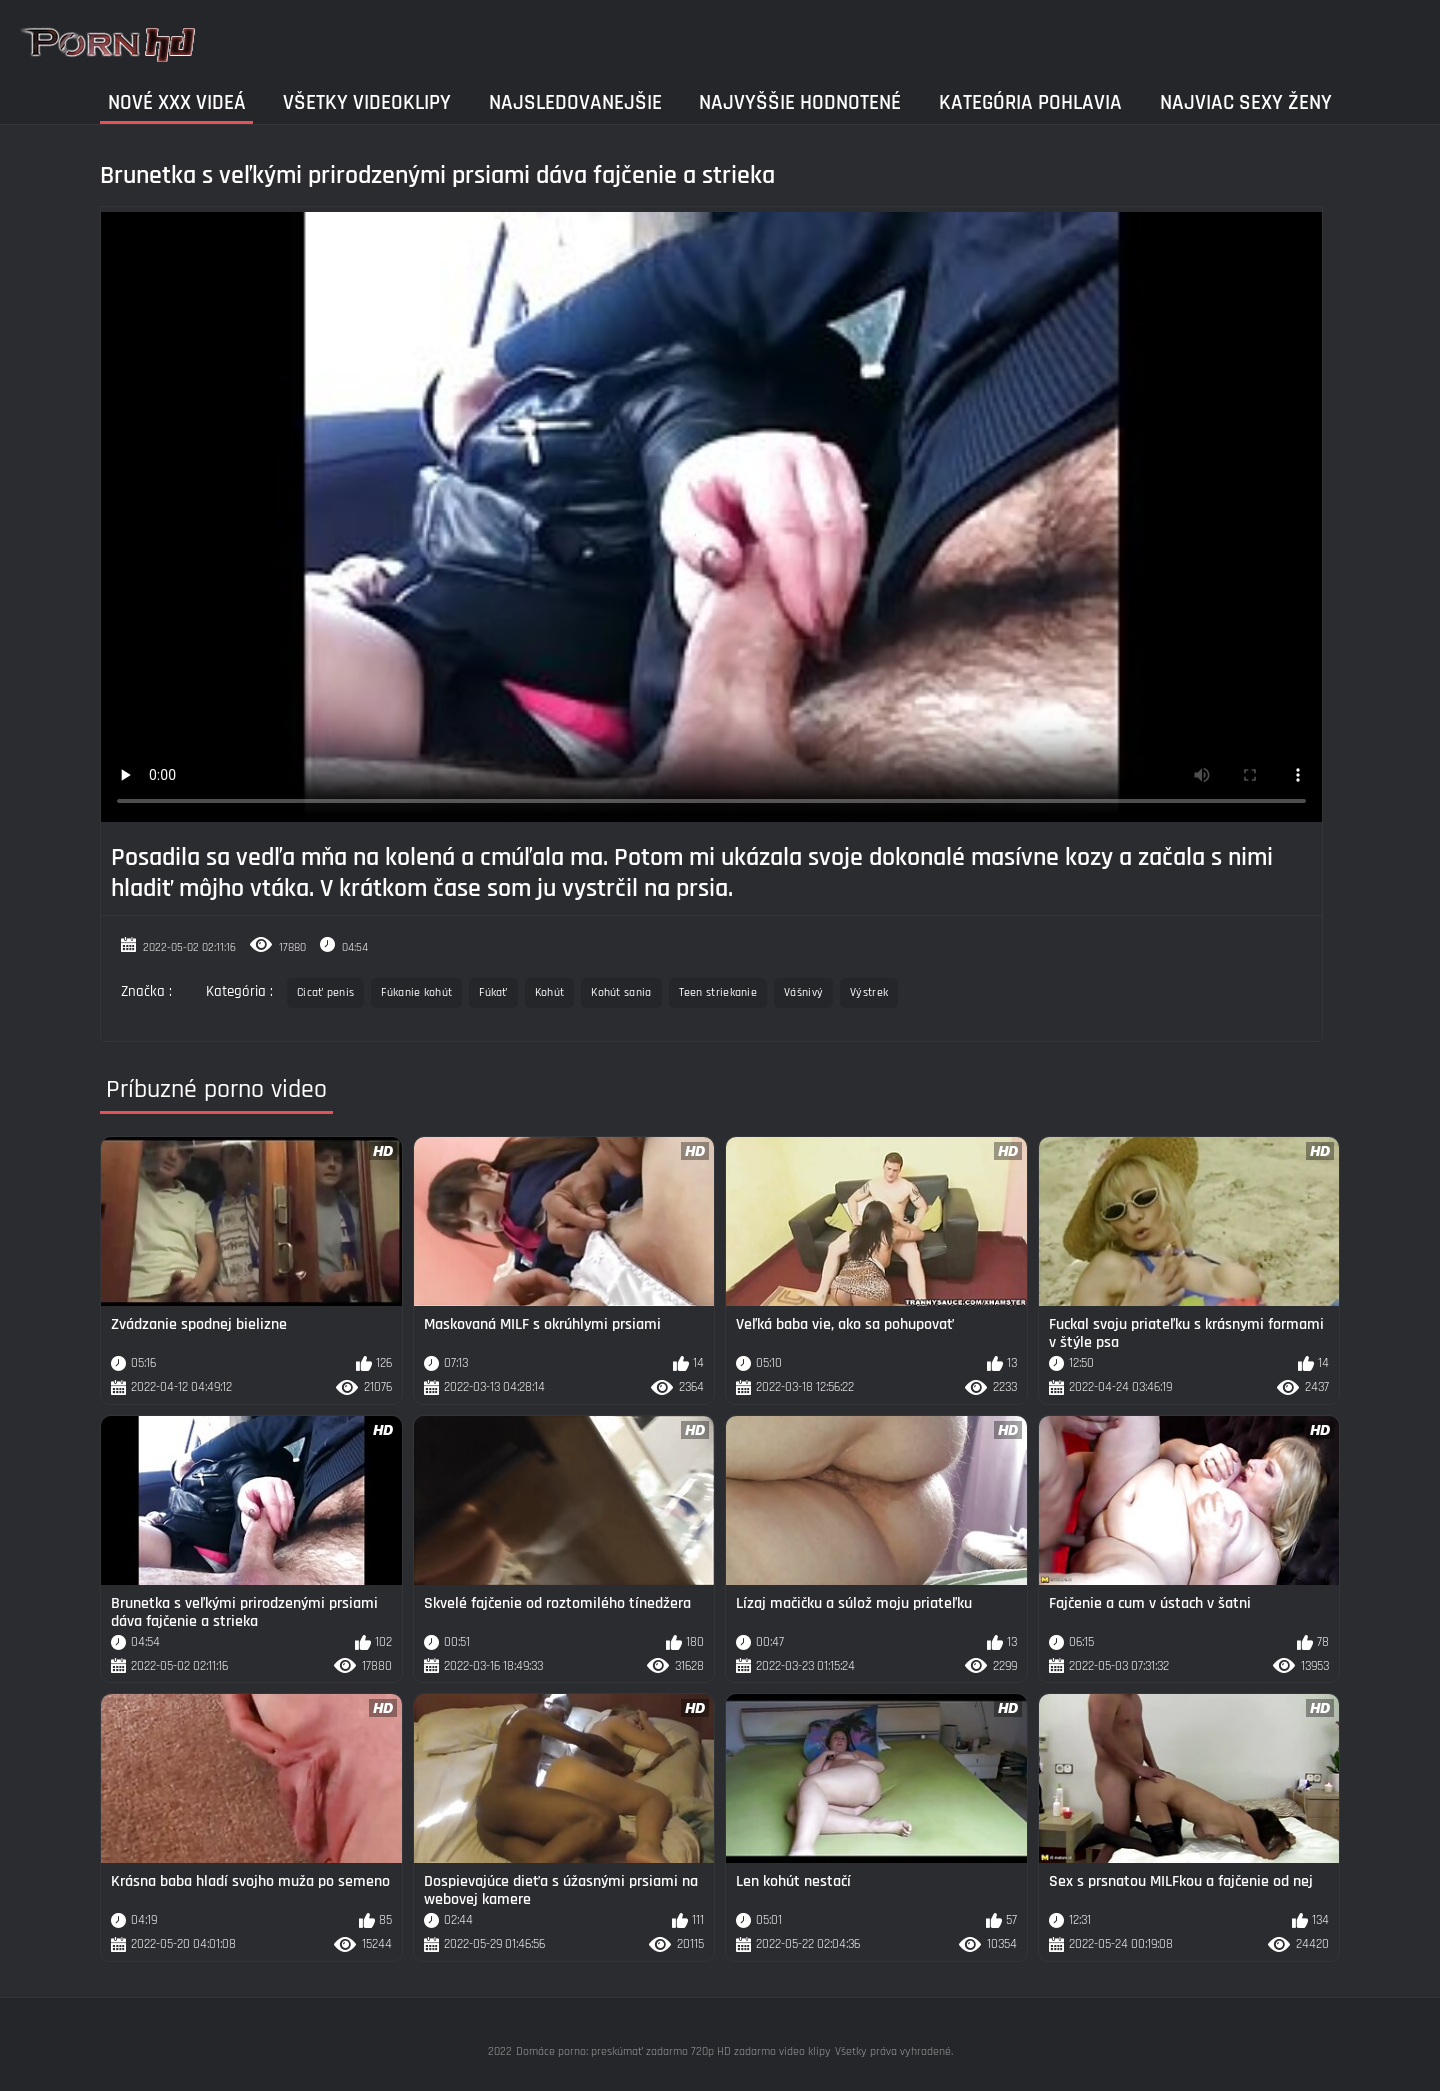 This screenshot has width=1440, height=2091. What do you see at coordinates (575, 102) in the screenshot?
I see `Najsledovanejšie` at bounding box center [575, 102].